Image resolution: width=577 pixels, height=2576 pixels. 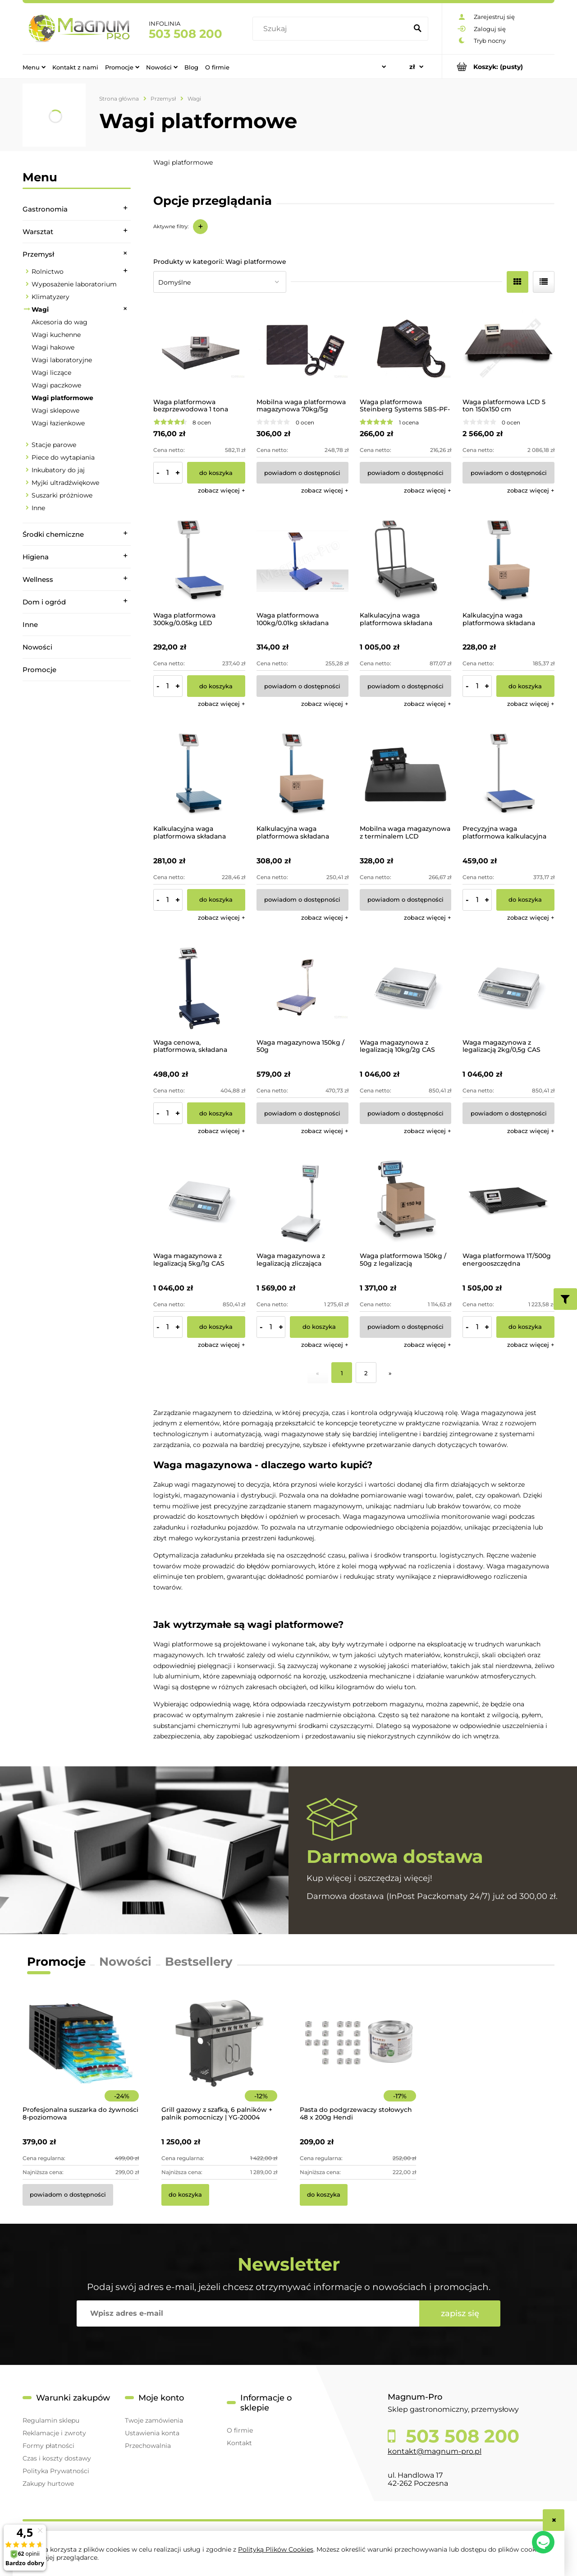 I want to click on [button], so click(x=221, y=490).